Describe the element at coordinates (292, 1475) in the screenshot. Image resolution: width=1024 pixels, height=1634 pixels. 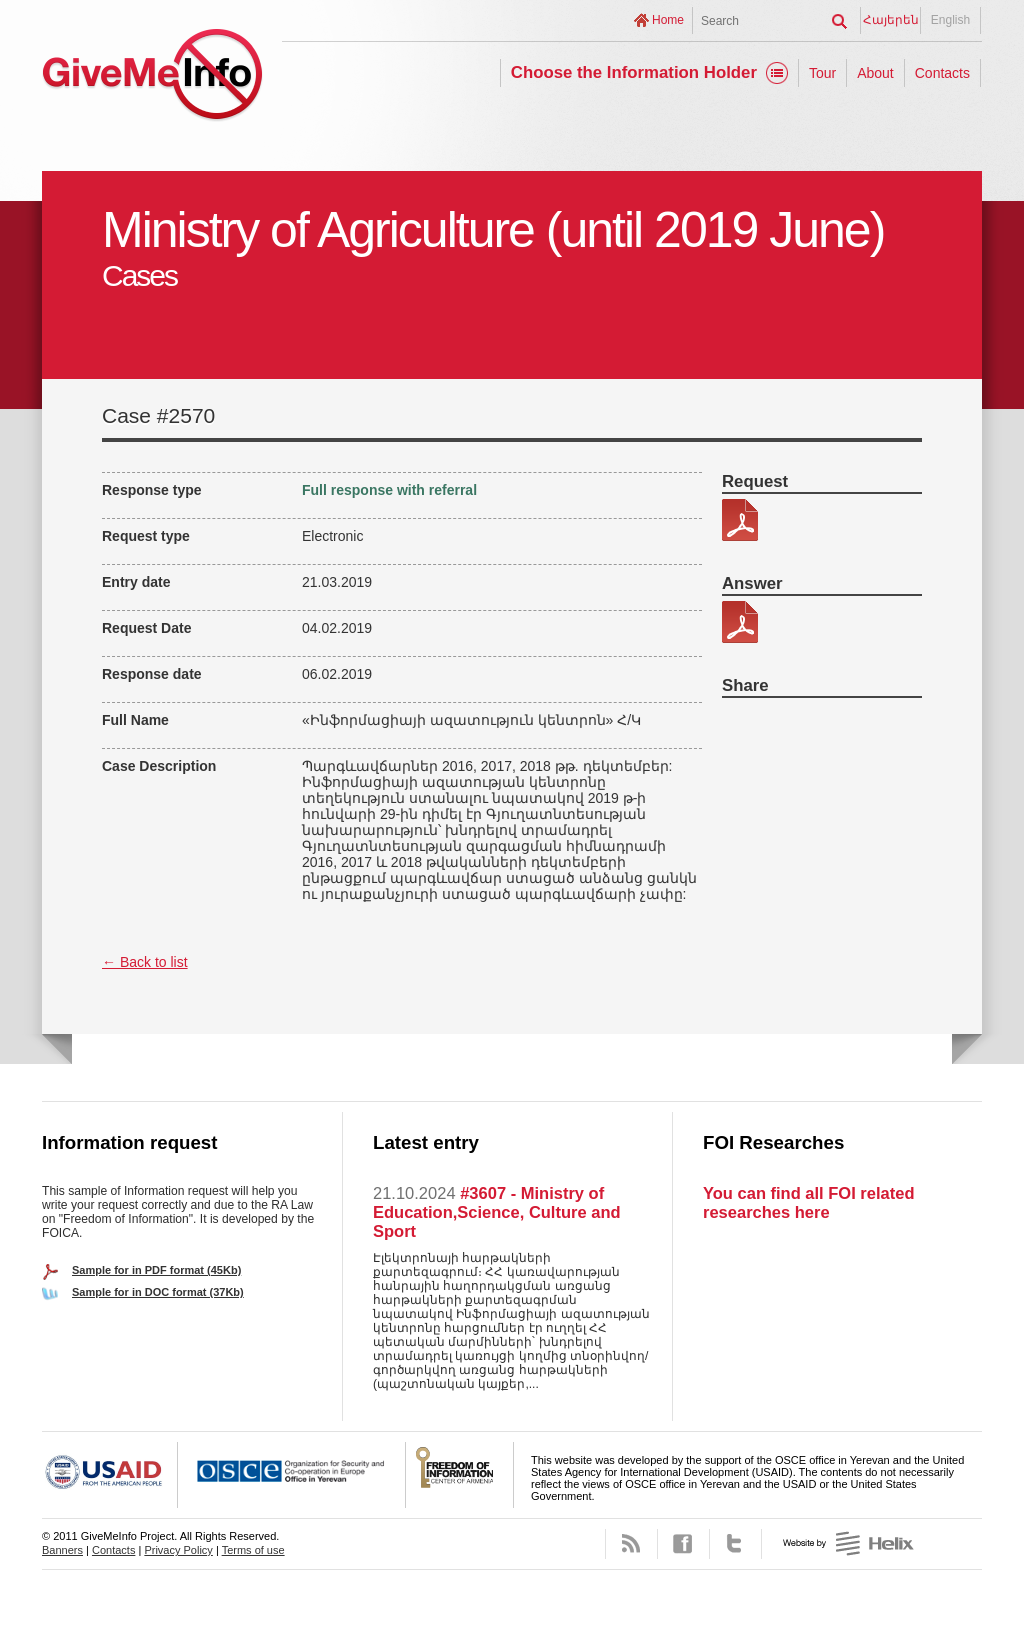
I see `OSCE` at that location.